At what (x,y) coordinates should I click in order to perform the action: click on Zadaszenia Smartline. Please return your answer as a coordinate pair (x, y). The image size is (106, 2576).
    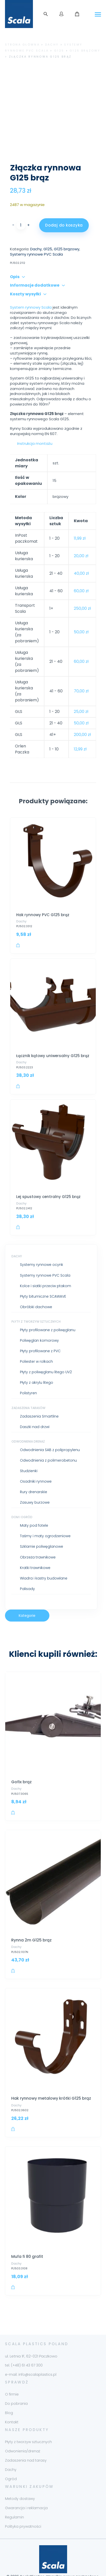
    Looking at the image, I should click on (39, 1392).